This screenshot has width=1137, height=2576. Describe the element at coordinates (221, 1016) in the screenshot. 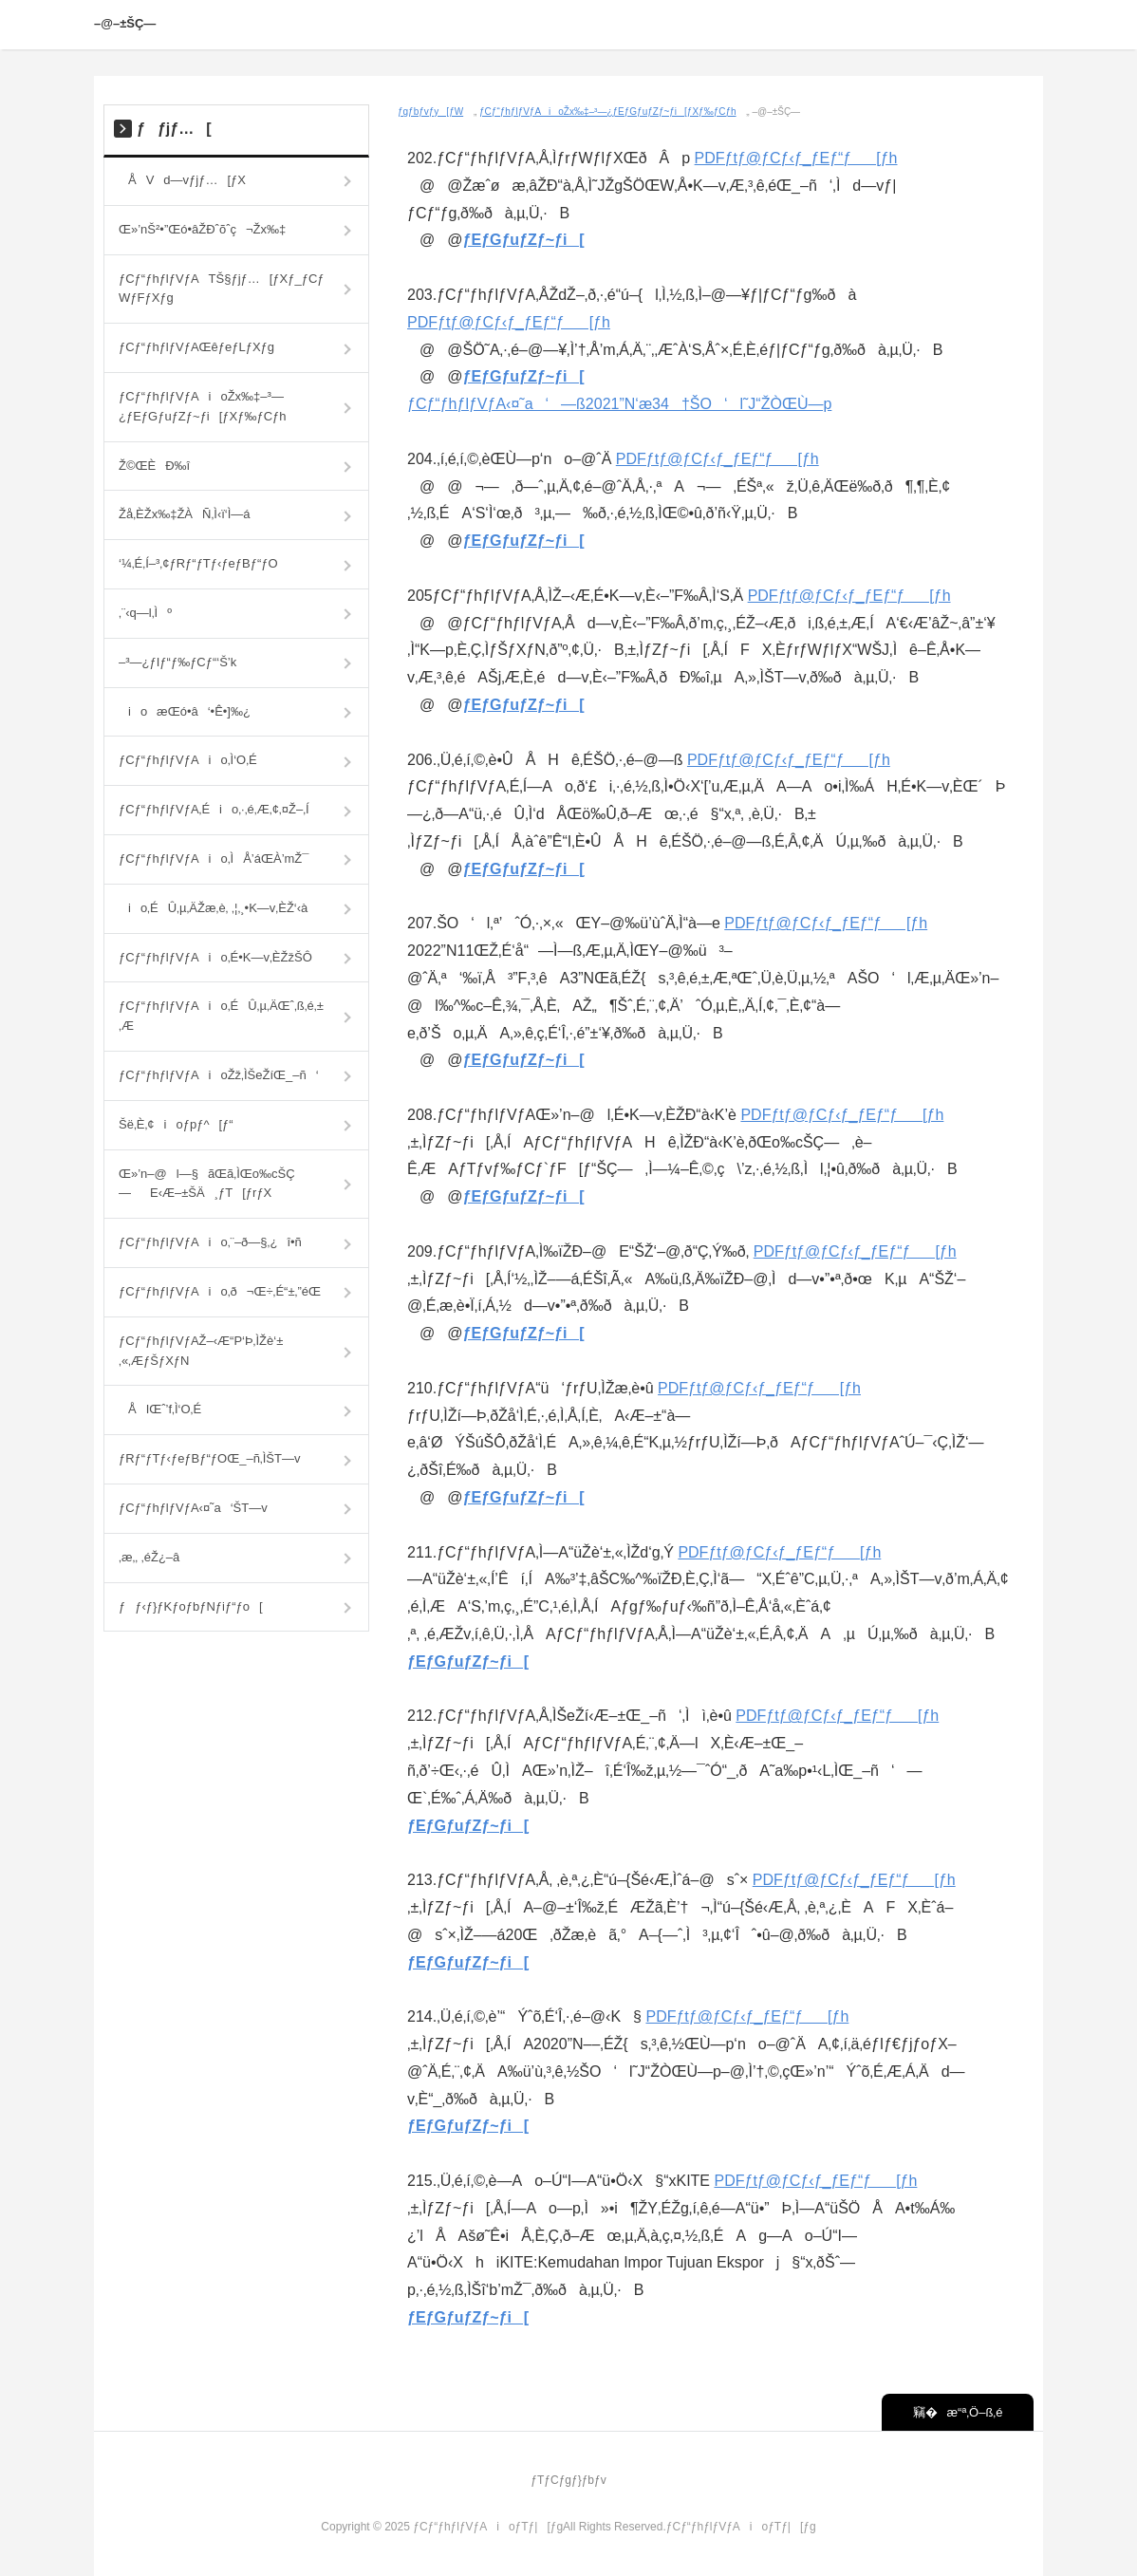

I see `ƒCƒ“ƒhƒlƒVƒAio‚ÉÛ‚µ‚ÄŒˆ‚ß‚é‚±‚Æ` at that location.